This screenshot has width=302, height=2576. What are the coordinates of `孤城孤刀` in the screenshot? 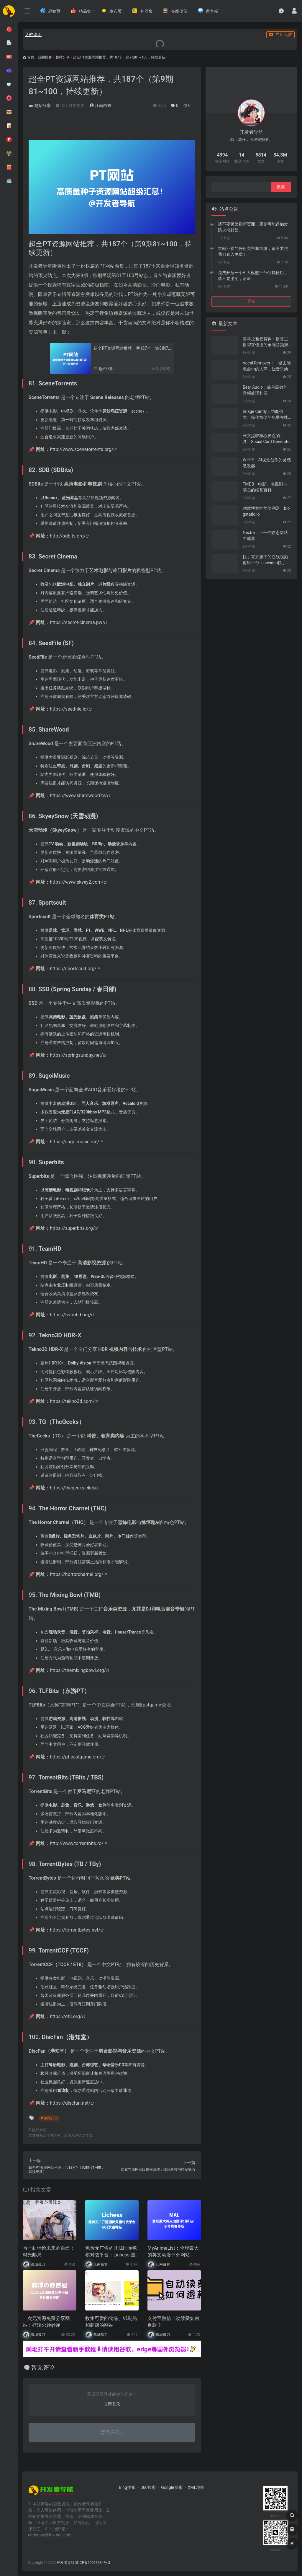 It's located at (38, 2264).